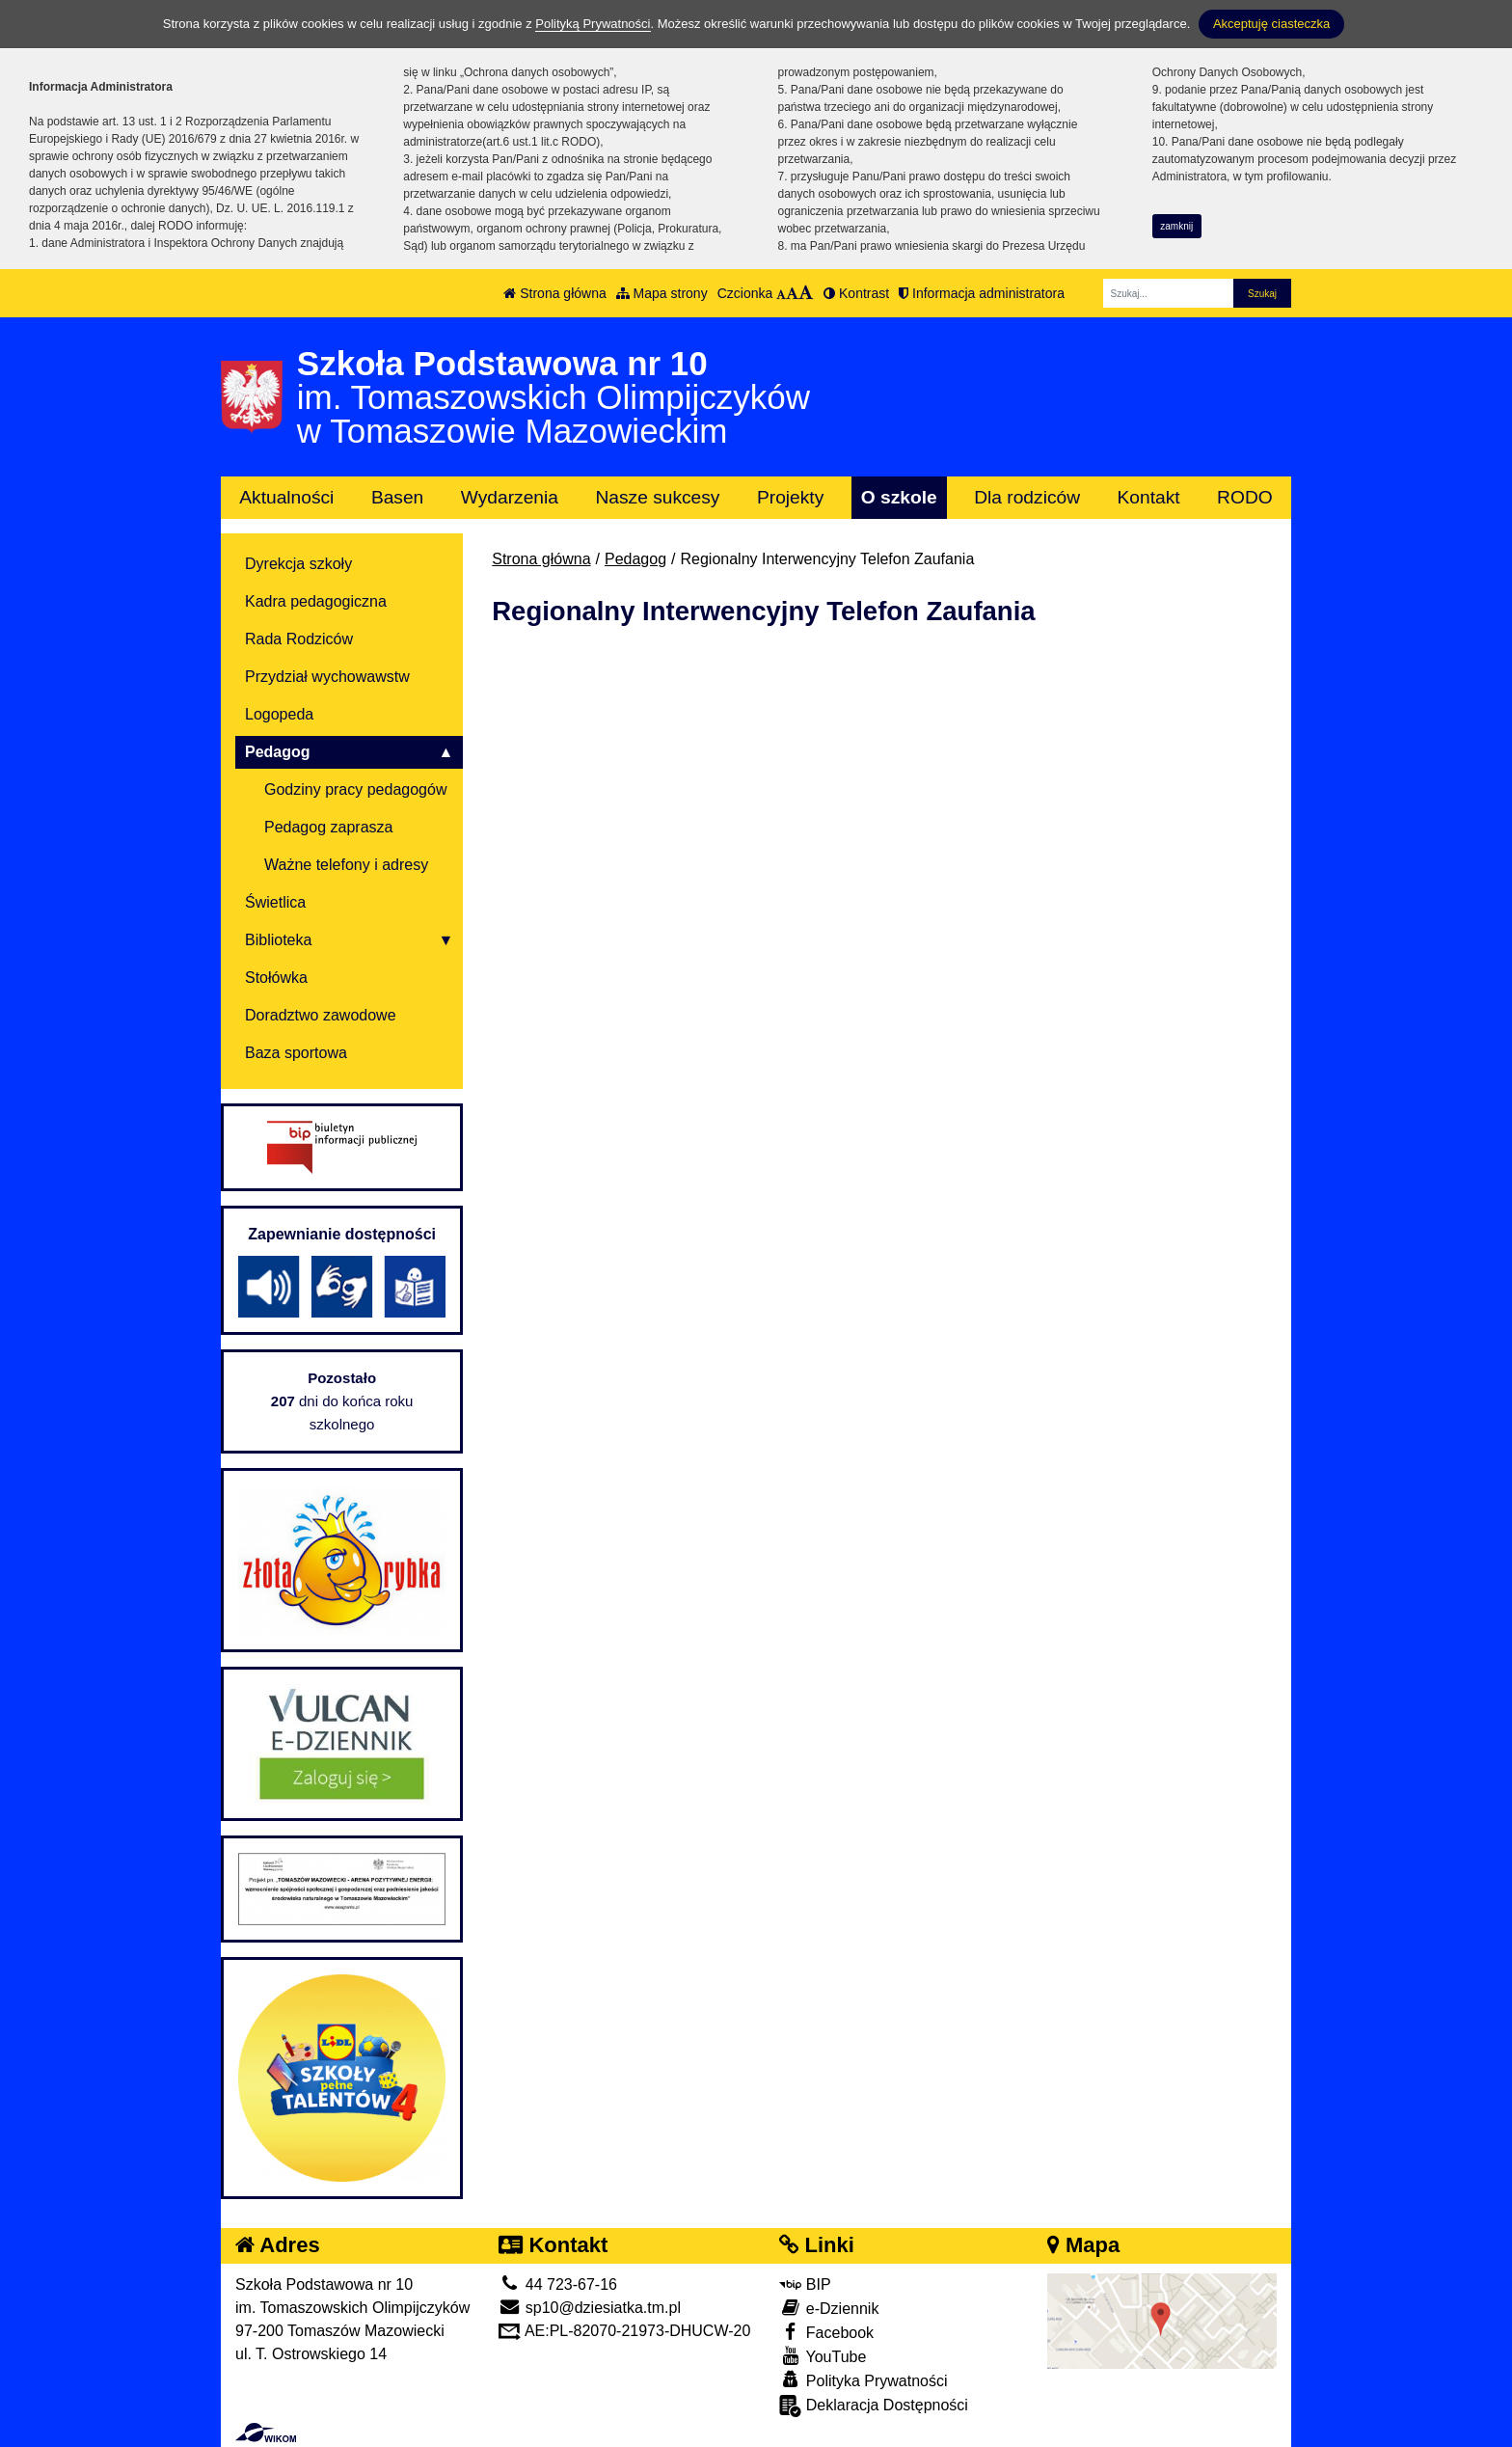 This screenshot has height=2447, width=1512. What do you see at coordinates (790, 497) in the screenshot?
I see `Projekty` at bounding box center [790, 497].